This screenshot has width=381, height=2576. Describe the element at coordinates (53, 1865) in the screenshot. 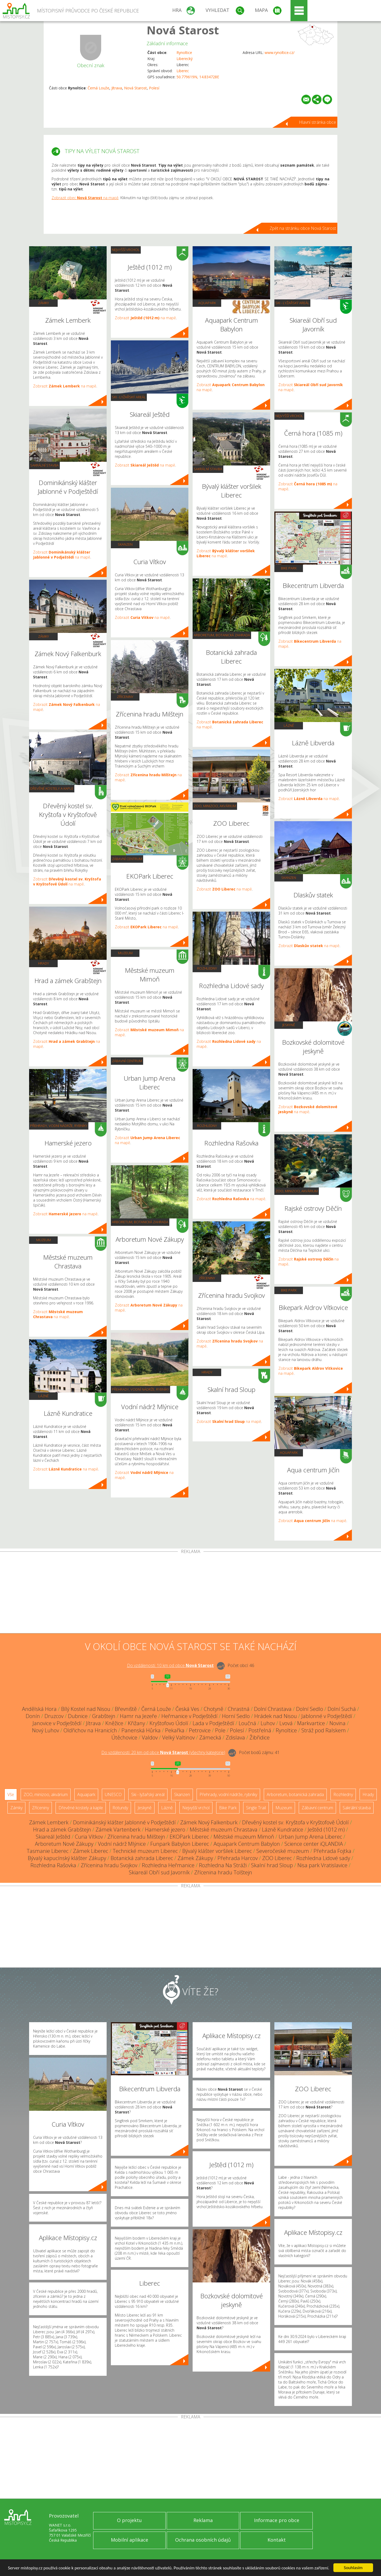

I see `Rozhledna Rašovka` at that location.